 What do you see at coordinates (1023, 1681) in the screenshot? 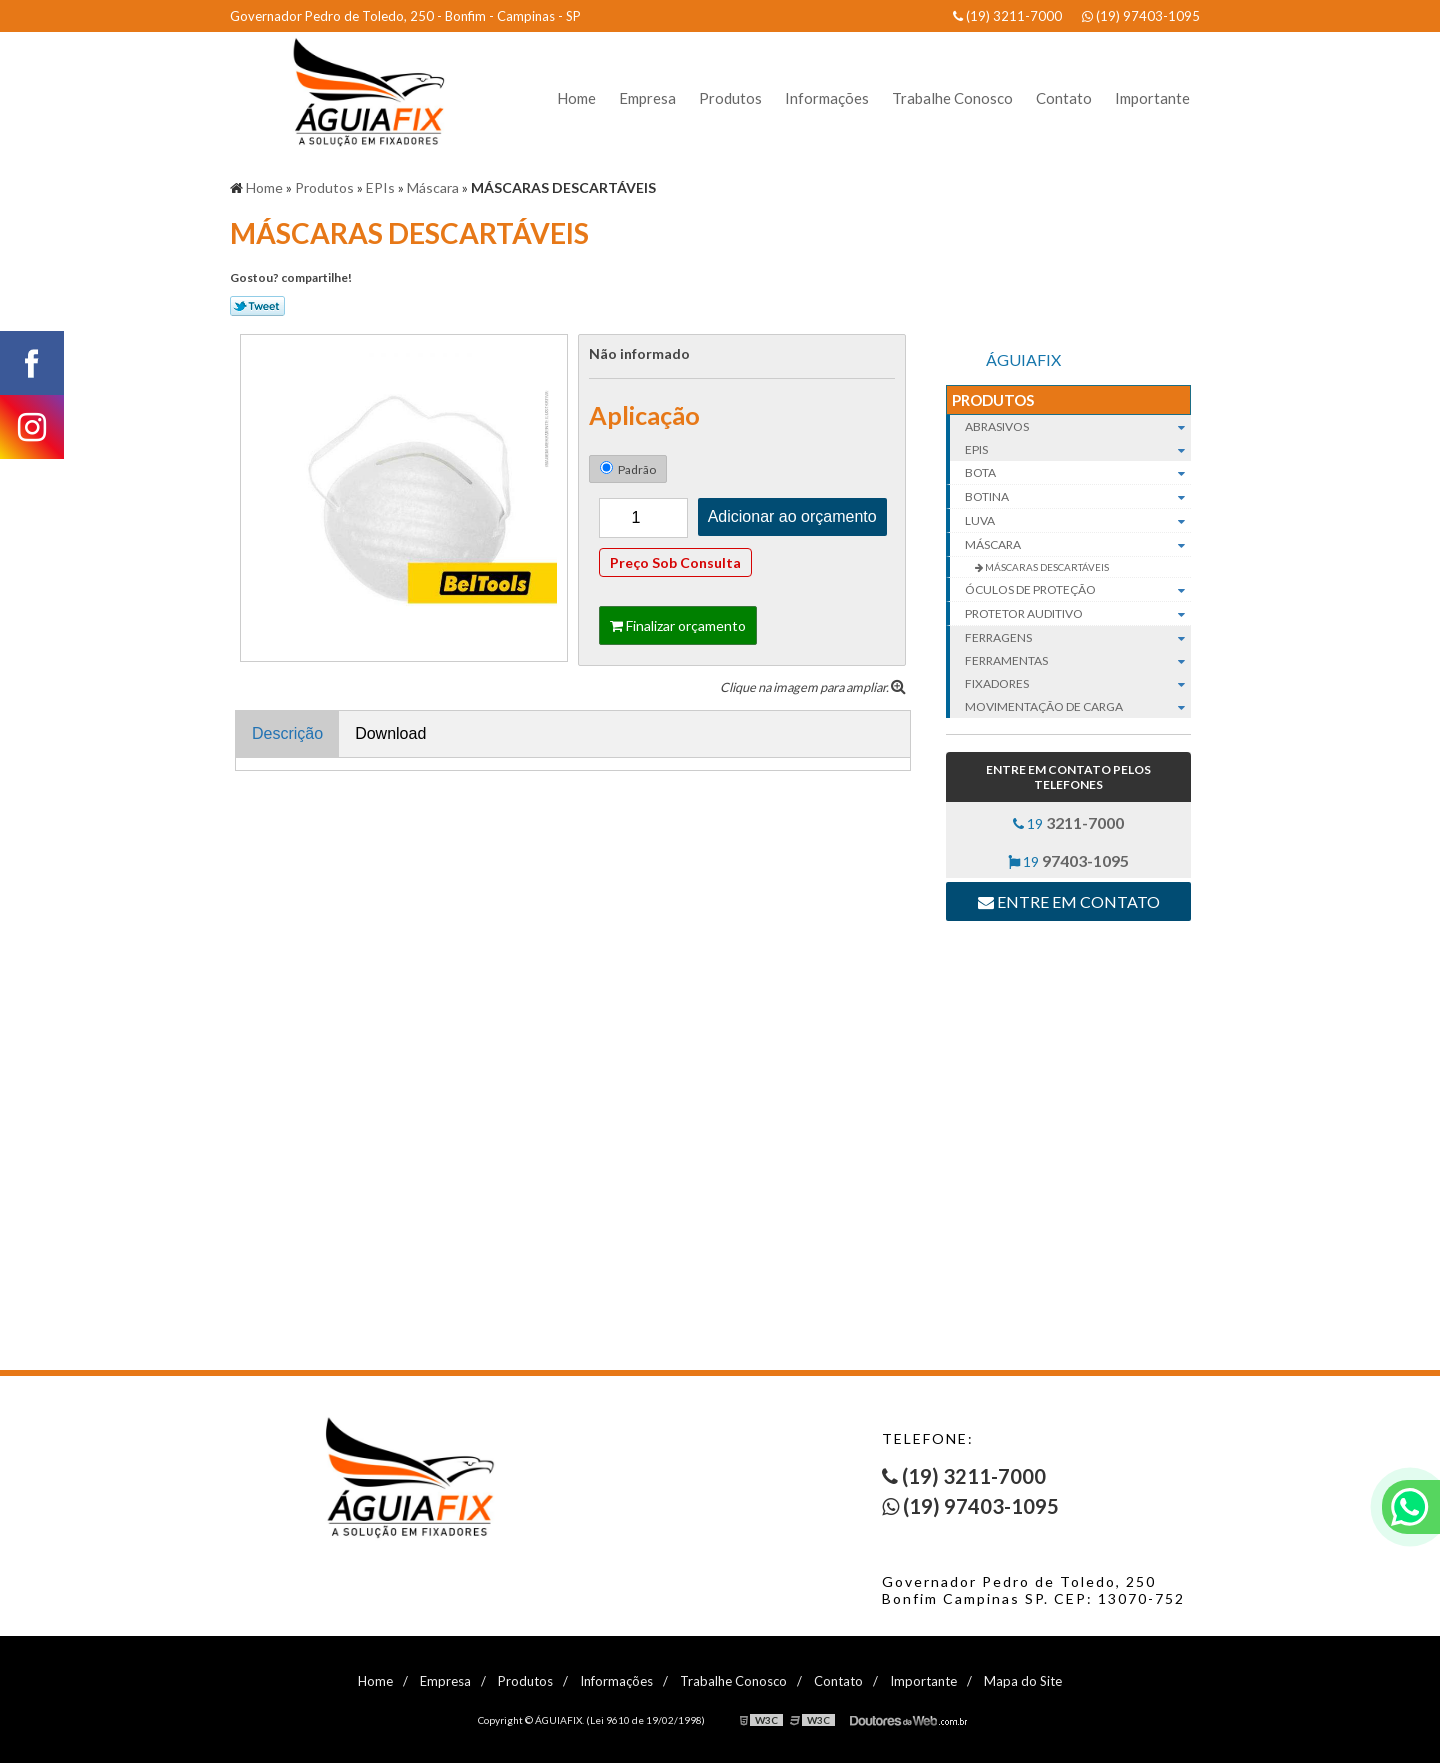
I see `Mapa do Site` at bounding box center [1023, 1681].